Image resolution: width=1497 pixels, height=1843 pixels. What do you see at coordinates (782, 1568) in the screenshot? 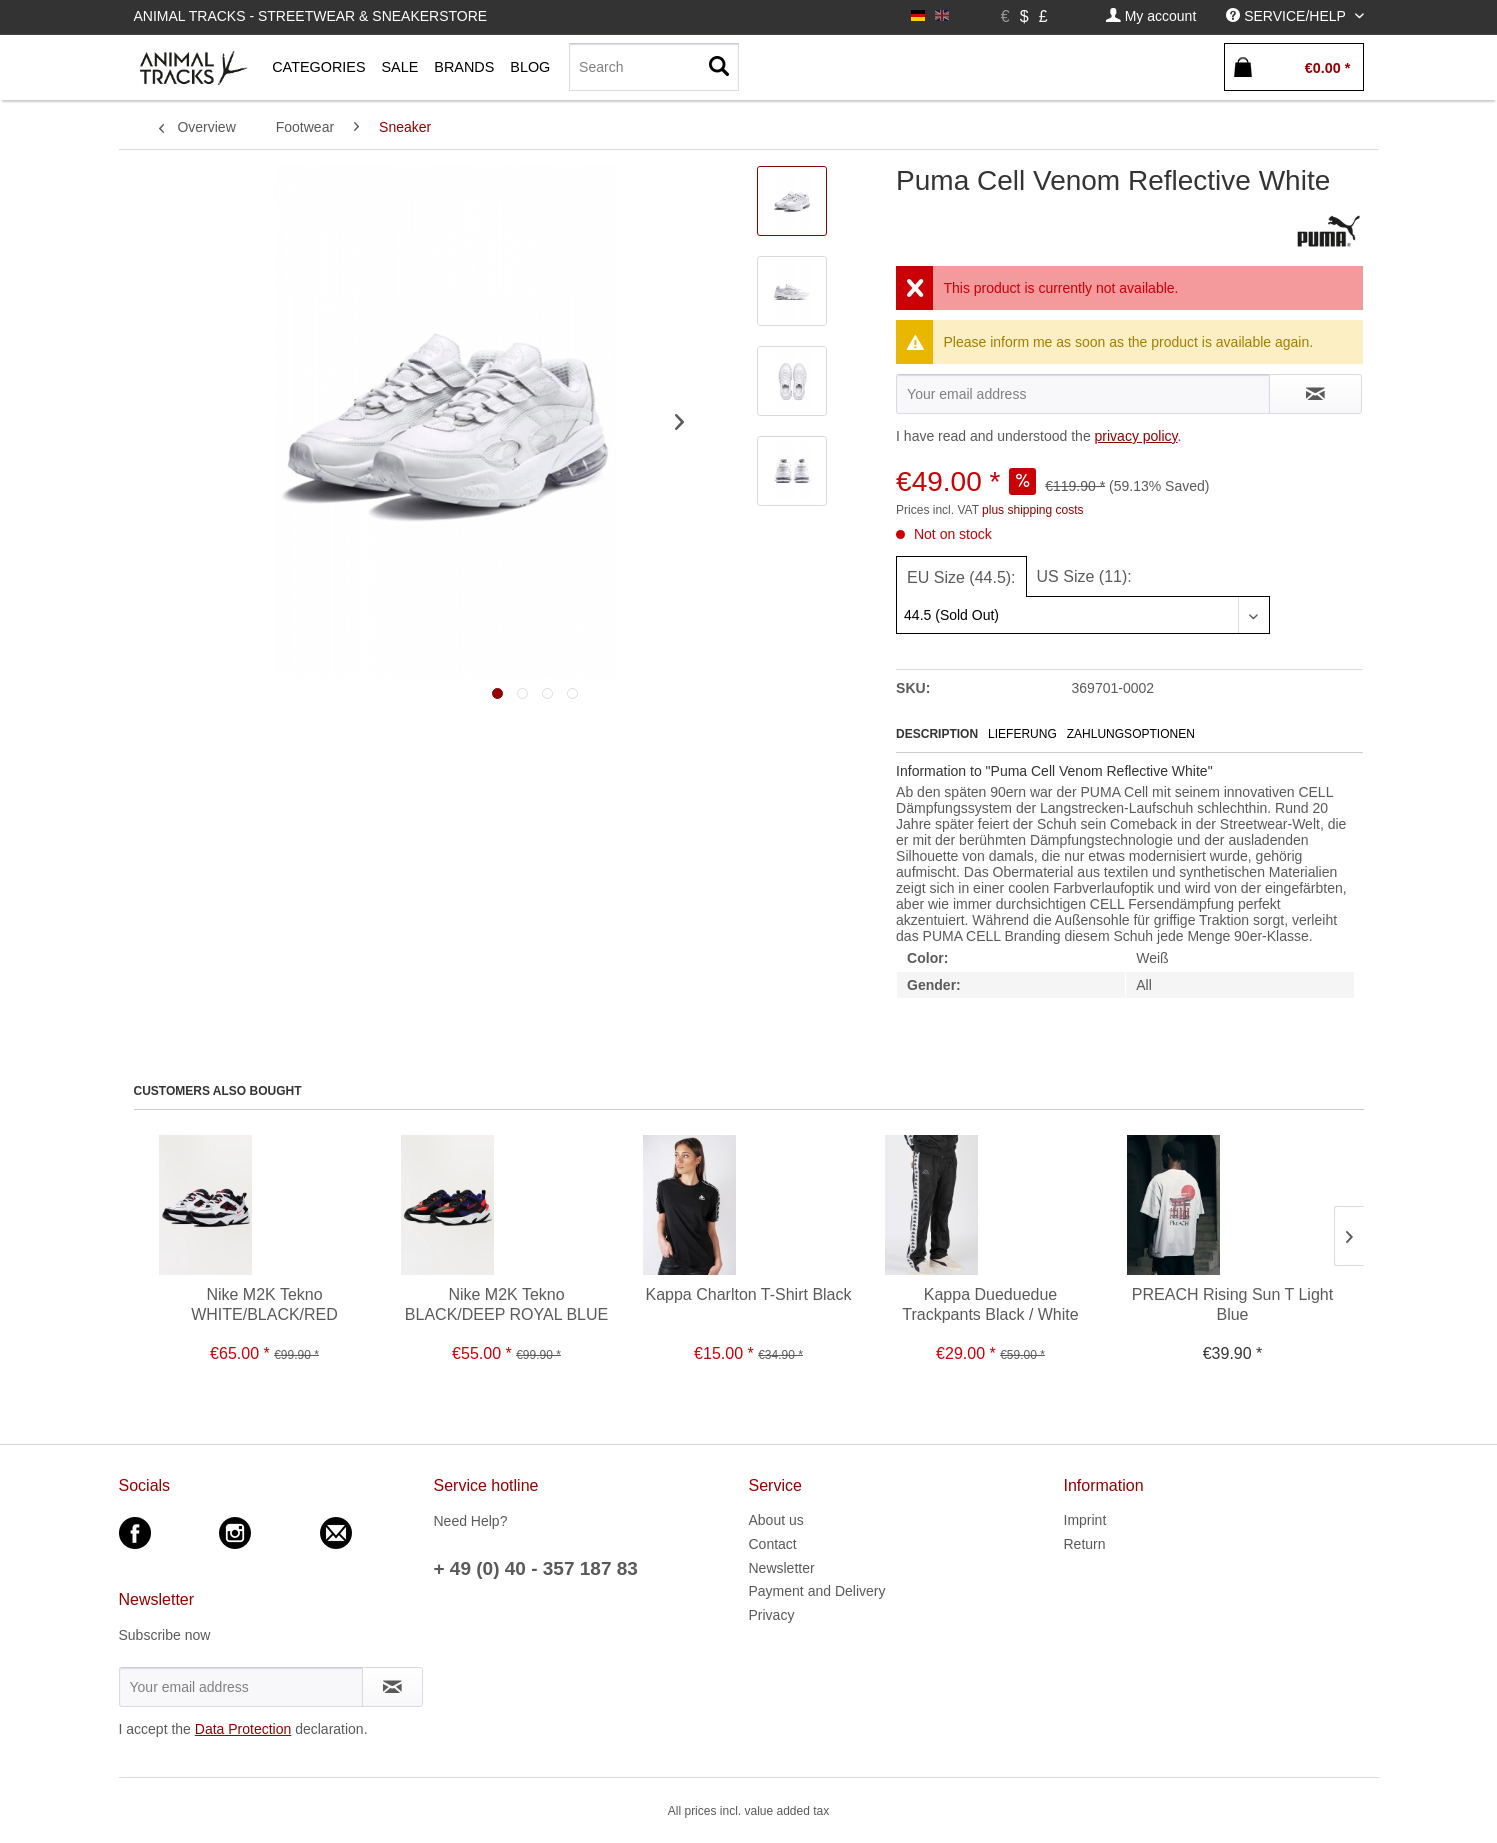
I see `Newsletter` at bounding box center [782, 1568].